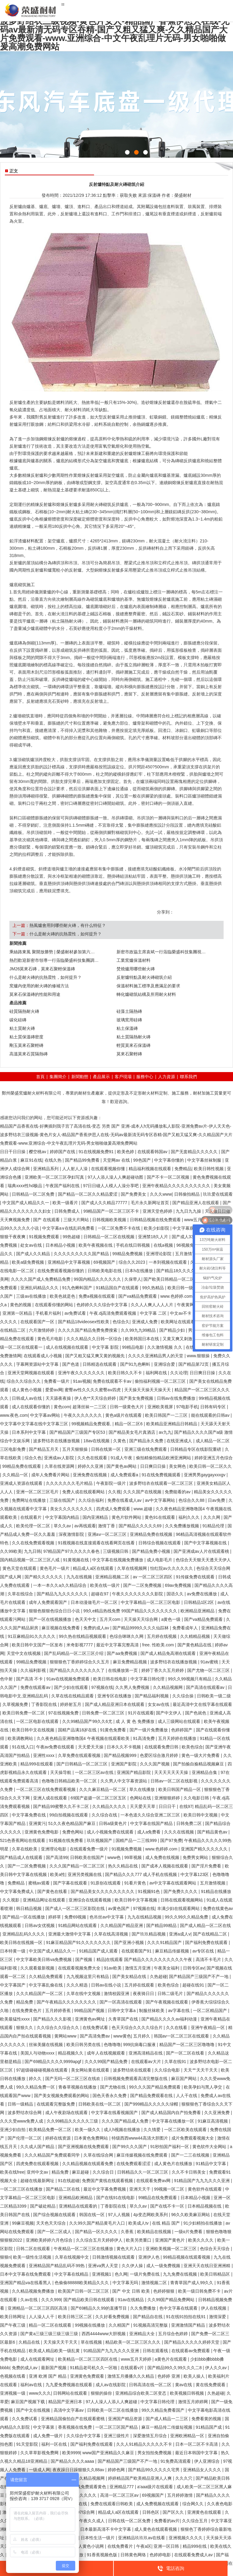 This screenshot has width=233, height=2576. I want to click on 丁香影院在线, so click(44, 1704).